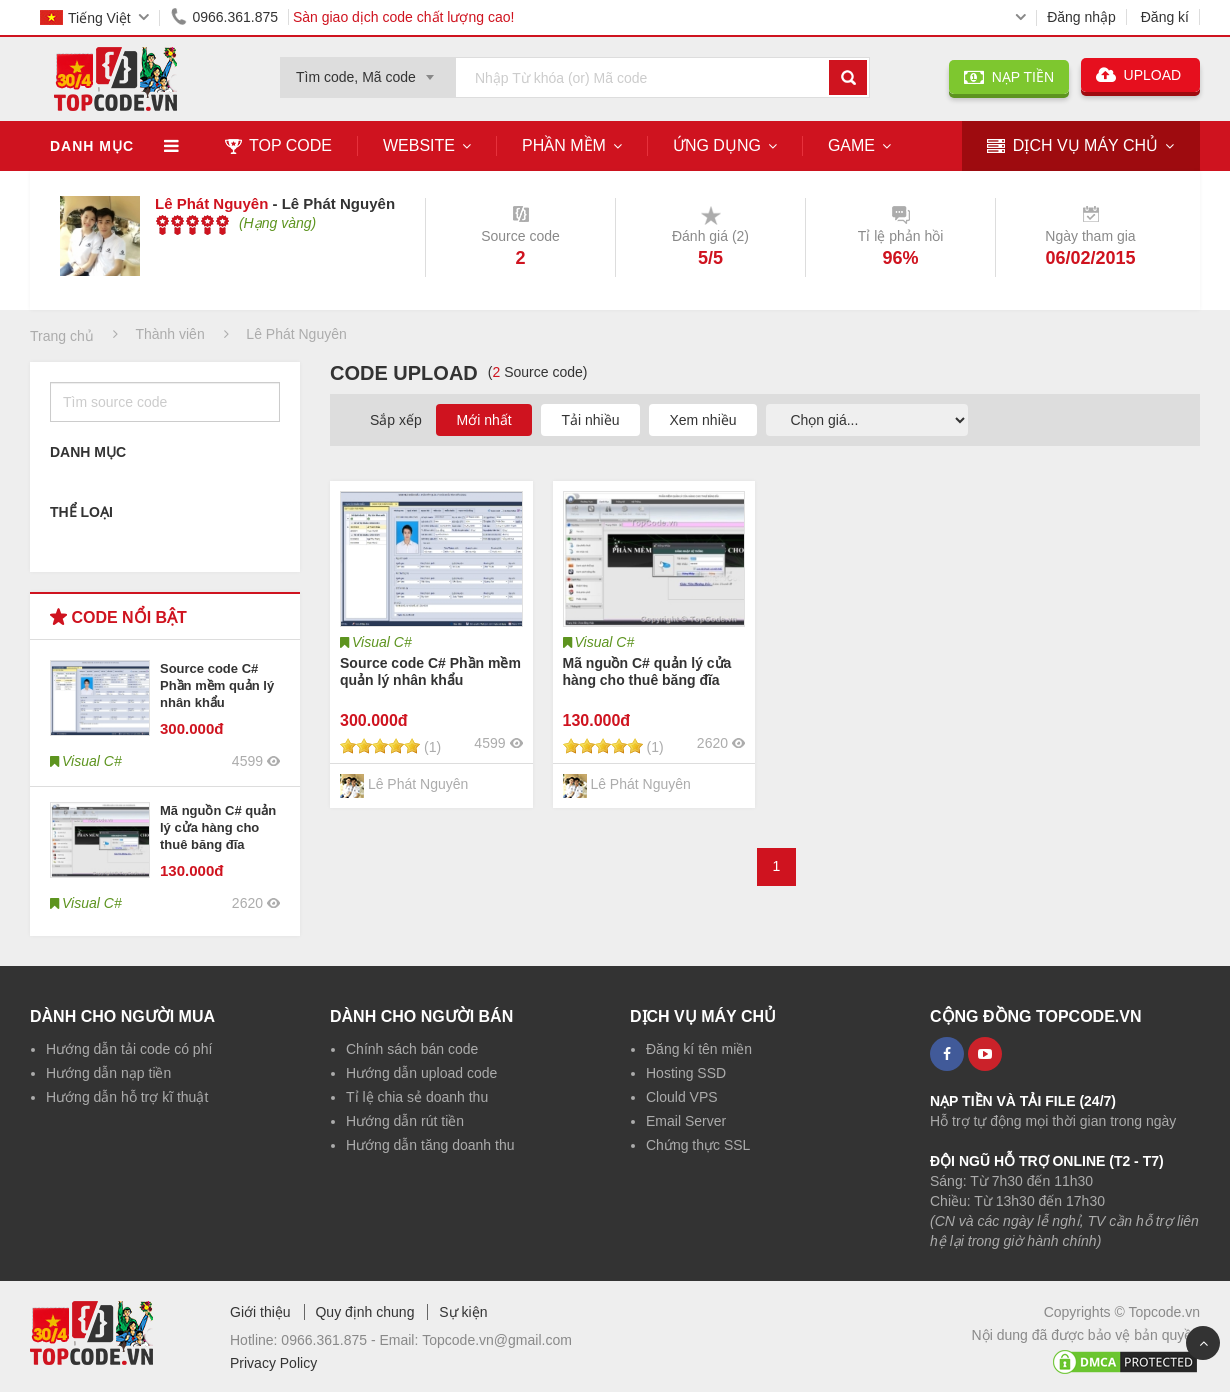 The image size is (1230, 1392). Describe the element at coordinates (127, 1097) in the screenshot. I see `Hướng dẫn hỗ trợ kĩ thuật` at that location.